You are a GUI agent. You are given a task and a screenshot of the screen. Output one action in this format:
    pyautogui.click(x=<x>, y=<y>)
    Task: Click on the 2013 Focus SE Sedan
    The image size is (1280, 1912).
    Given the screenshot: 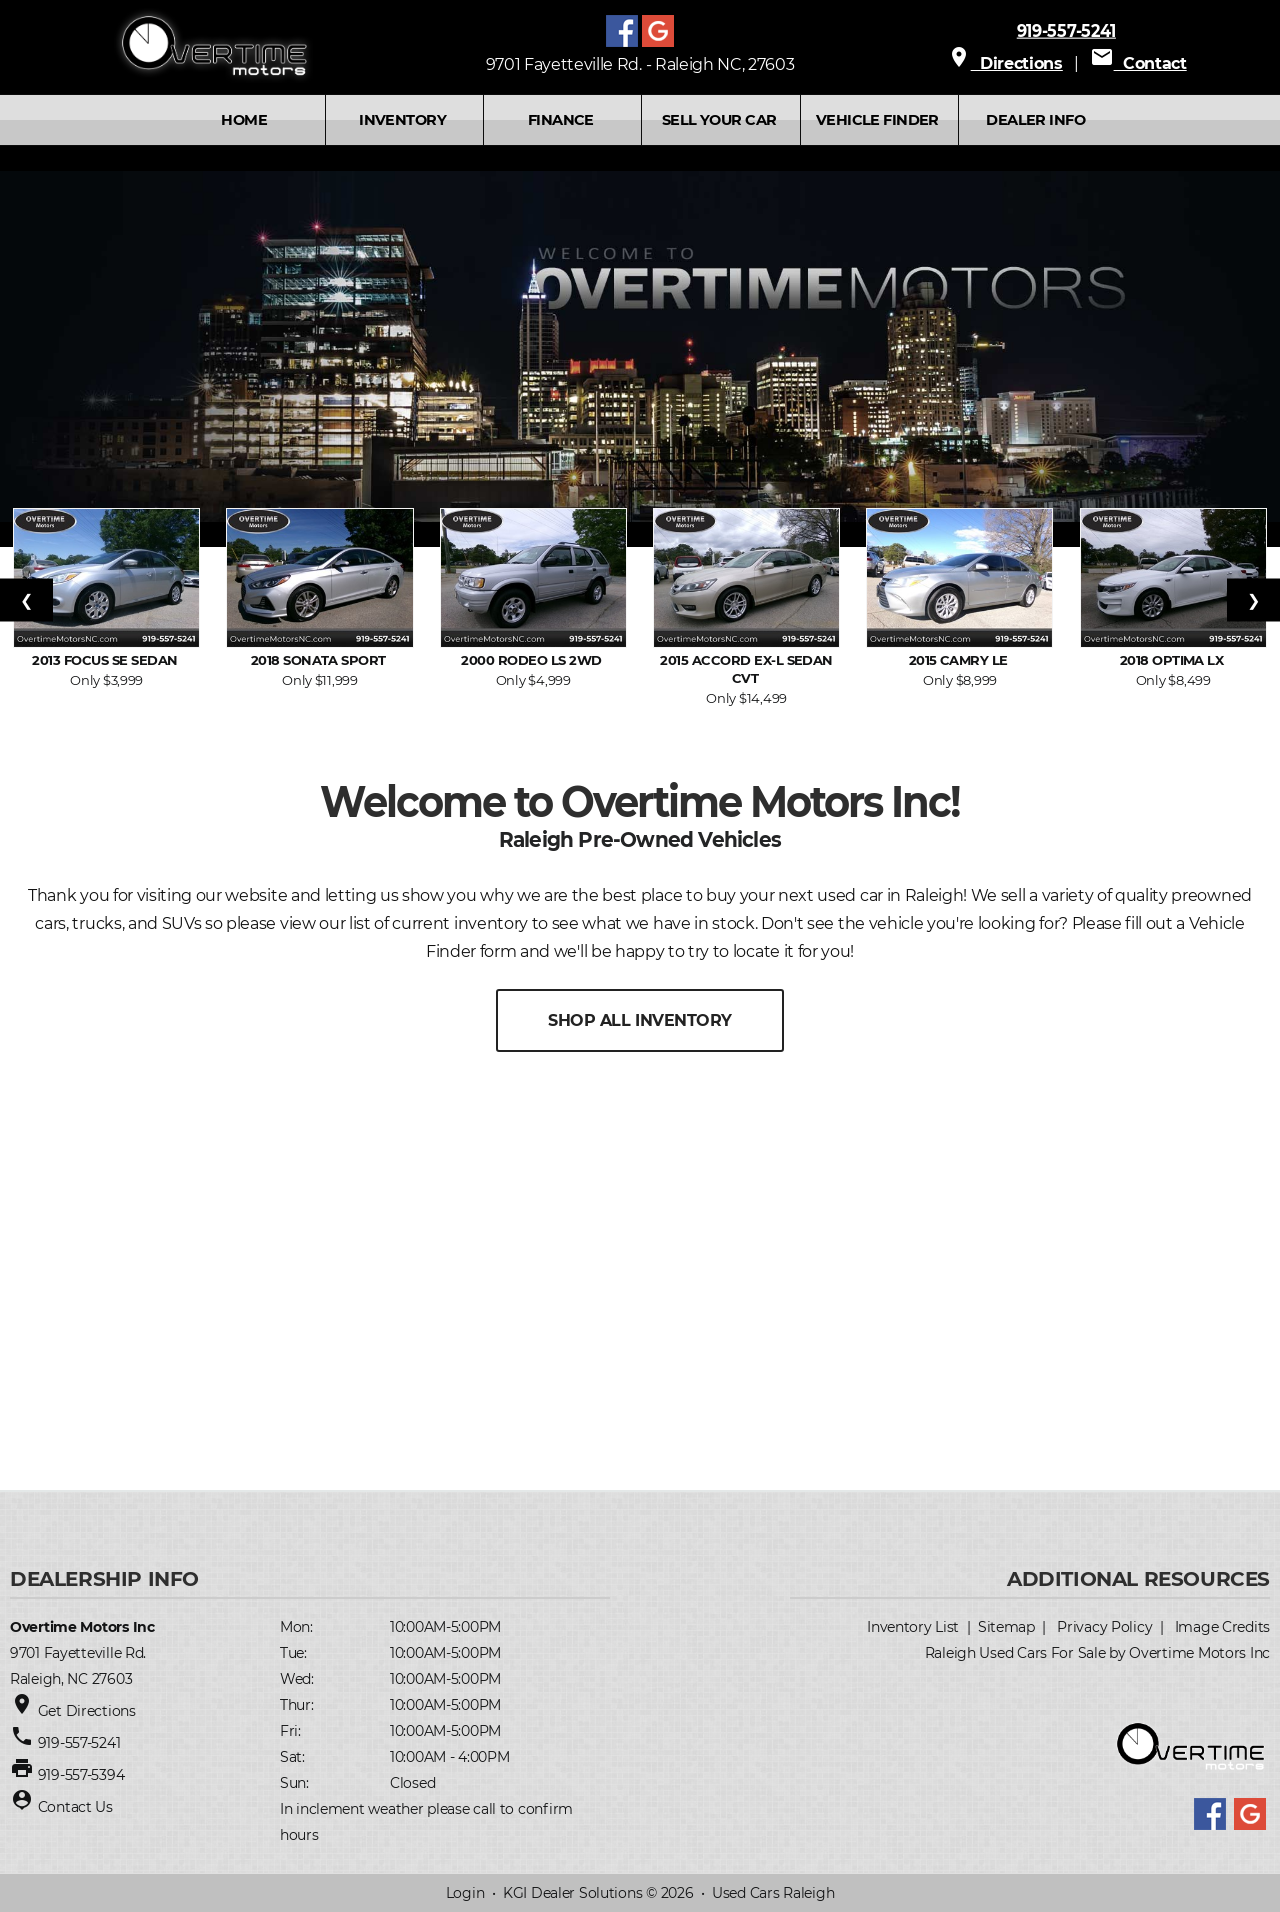 What is the action you would take?
    pyautogui.click(x=106, y=660)
    